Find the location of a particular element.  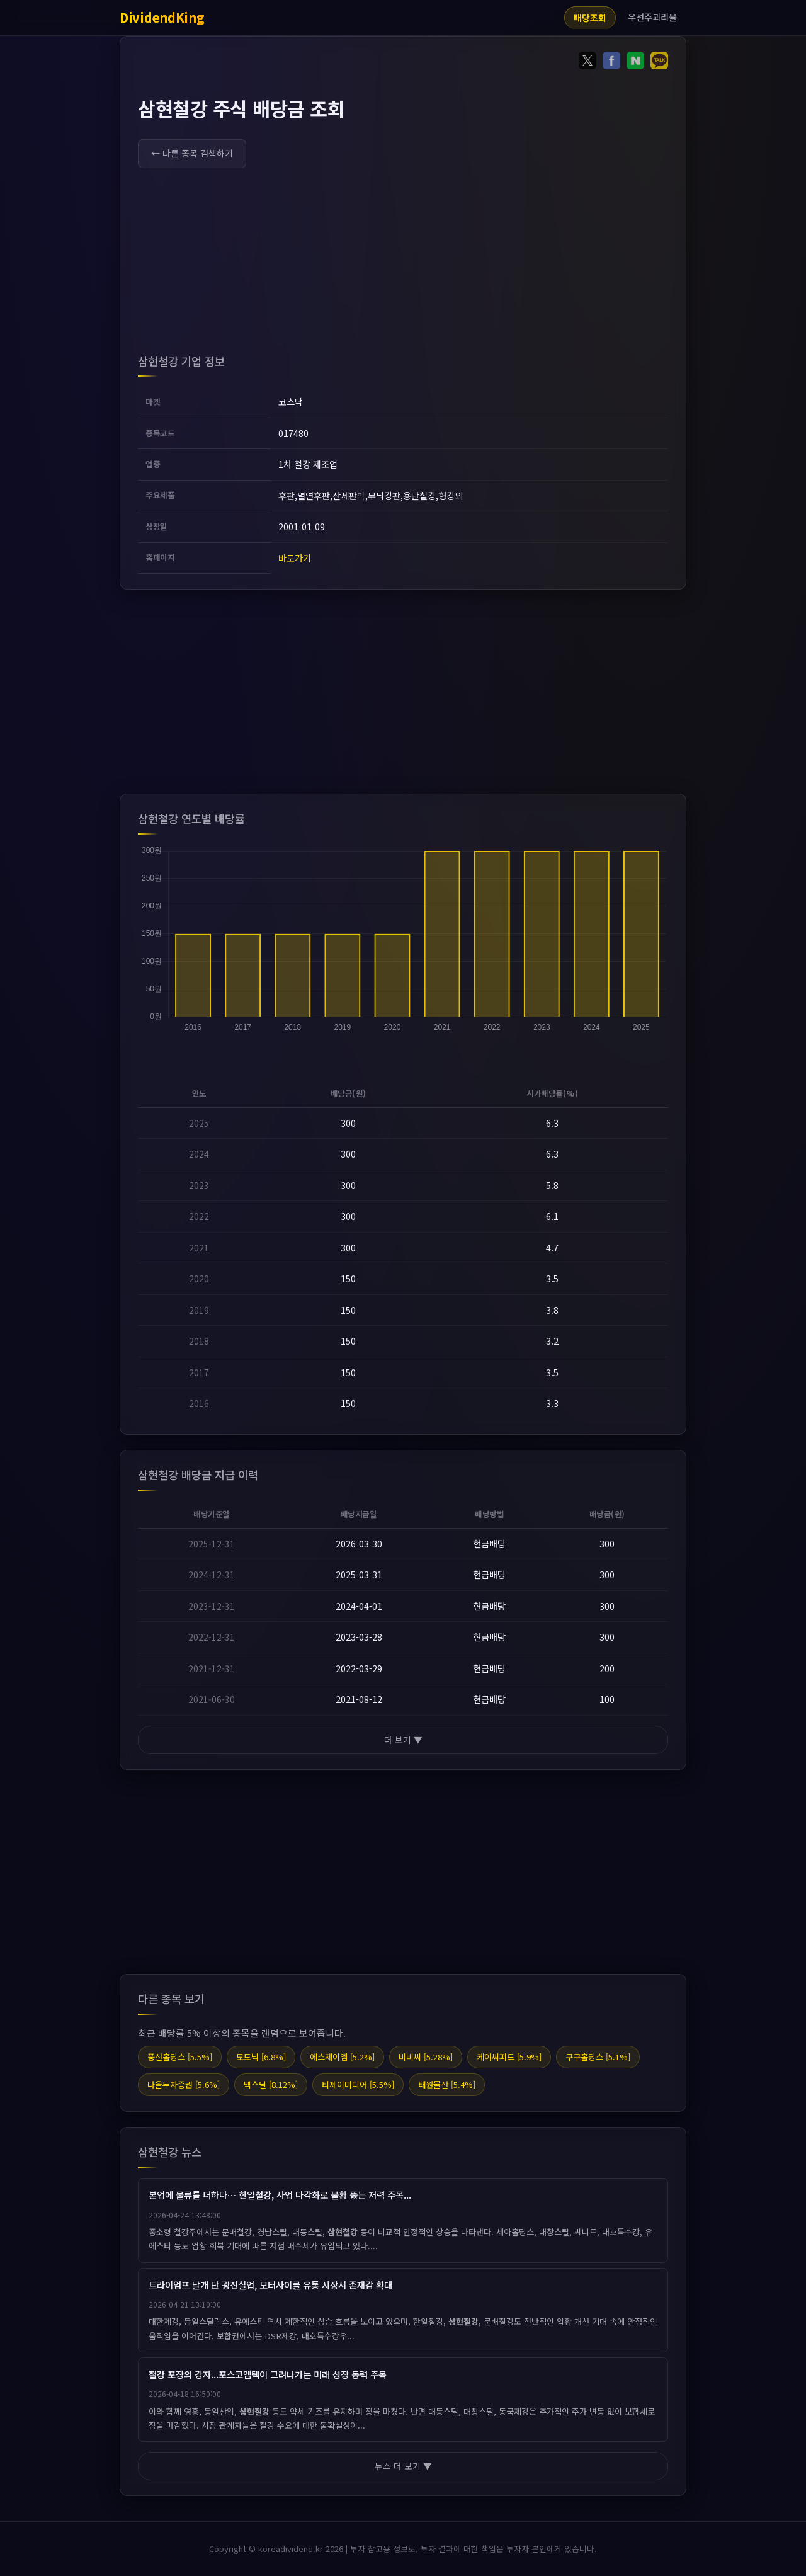

모토닉 [6.8%] is located at coordinates (261, 2057).